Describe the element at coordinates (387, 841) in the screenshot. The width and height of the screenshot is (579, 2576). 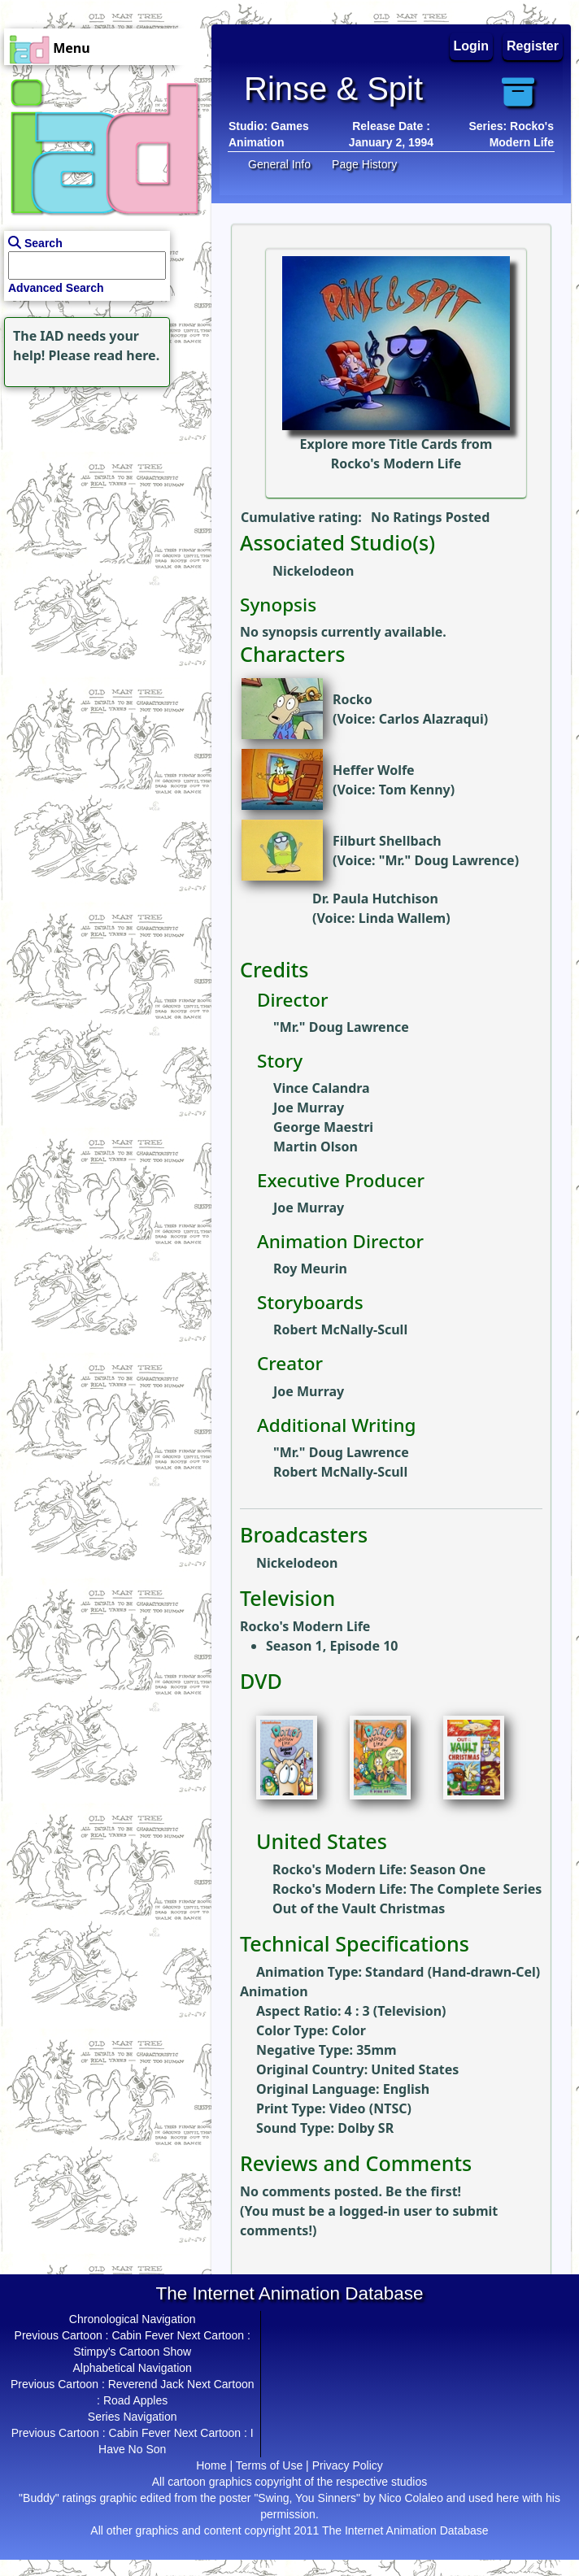
I see `Filburt Shellbach` at that location.